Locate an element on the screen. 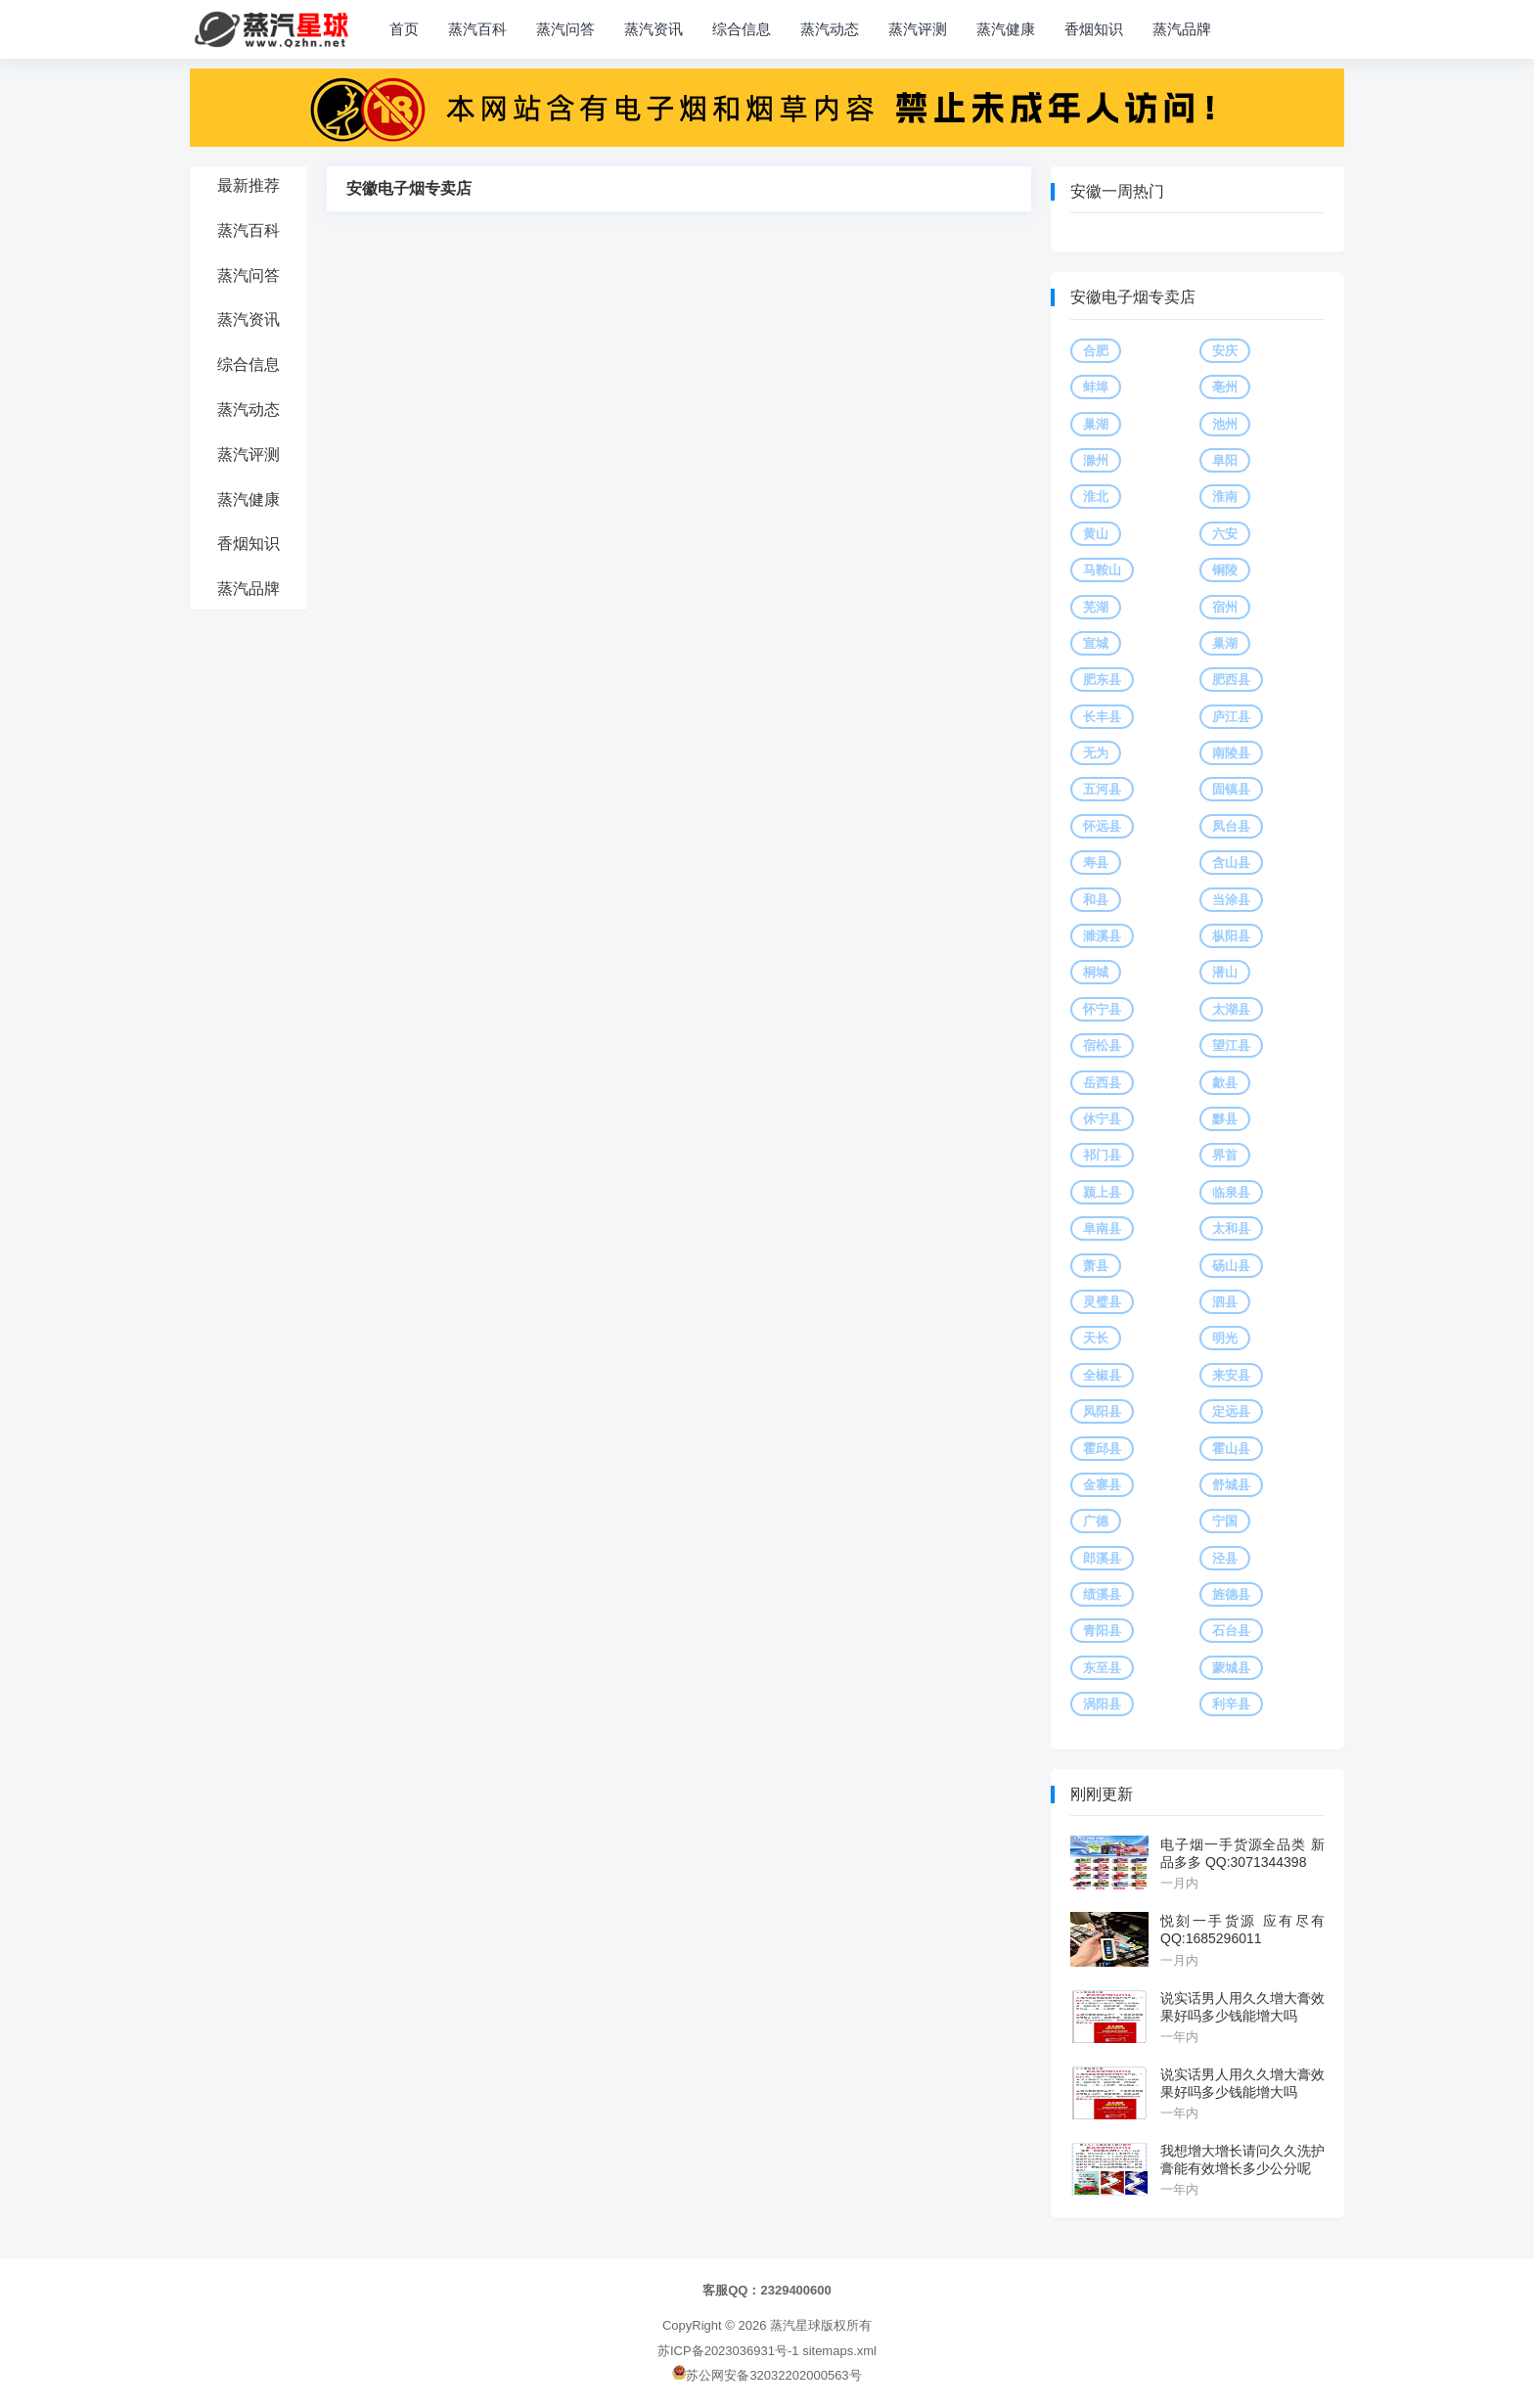 This screenshot has width=1534, height=2408. 苏ICP备2023036931号-1 is located at coordinates (728, 2350).